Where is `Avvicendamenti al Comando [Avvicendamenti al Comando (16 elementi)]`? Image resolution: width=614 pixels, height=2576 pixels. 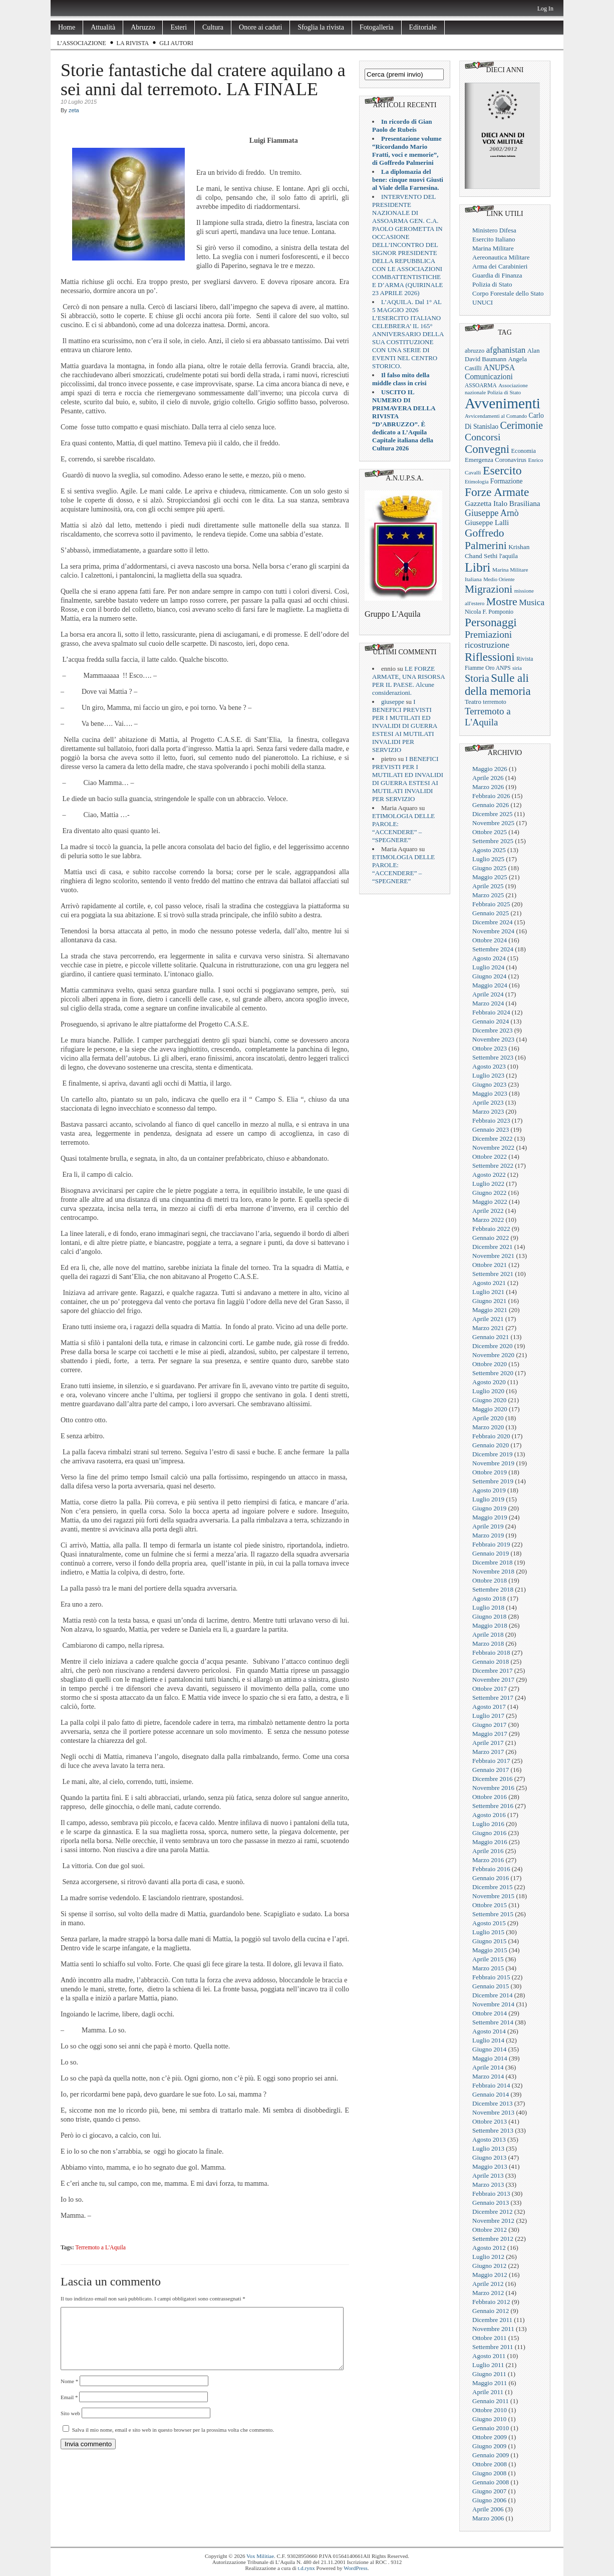
Avvicendamenti al Comando [Avvicendamenti al Comando (16 elementi)] is located at coordinates (496, 416).